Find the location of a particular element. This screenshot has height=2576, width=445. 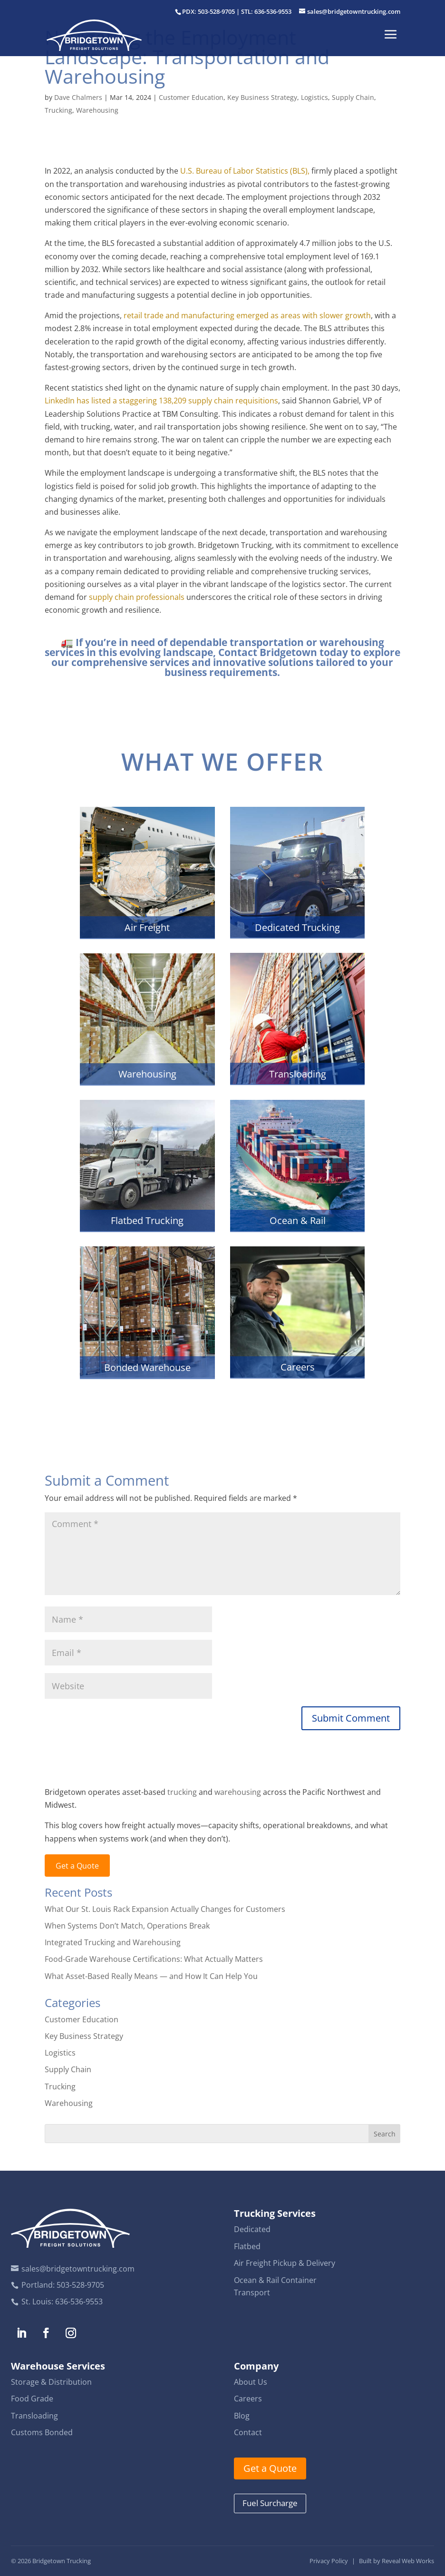

Privacy Policy is located at coordinates (329, 2560).